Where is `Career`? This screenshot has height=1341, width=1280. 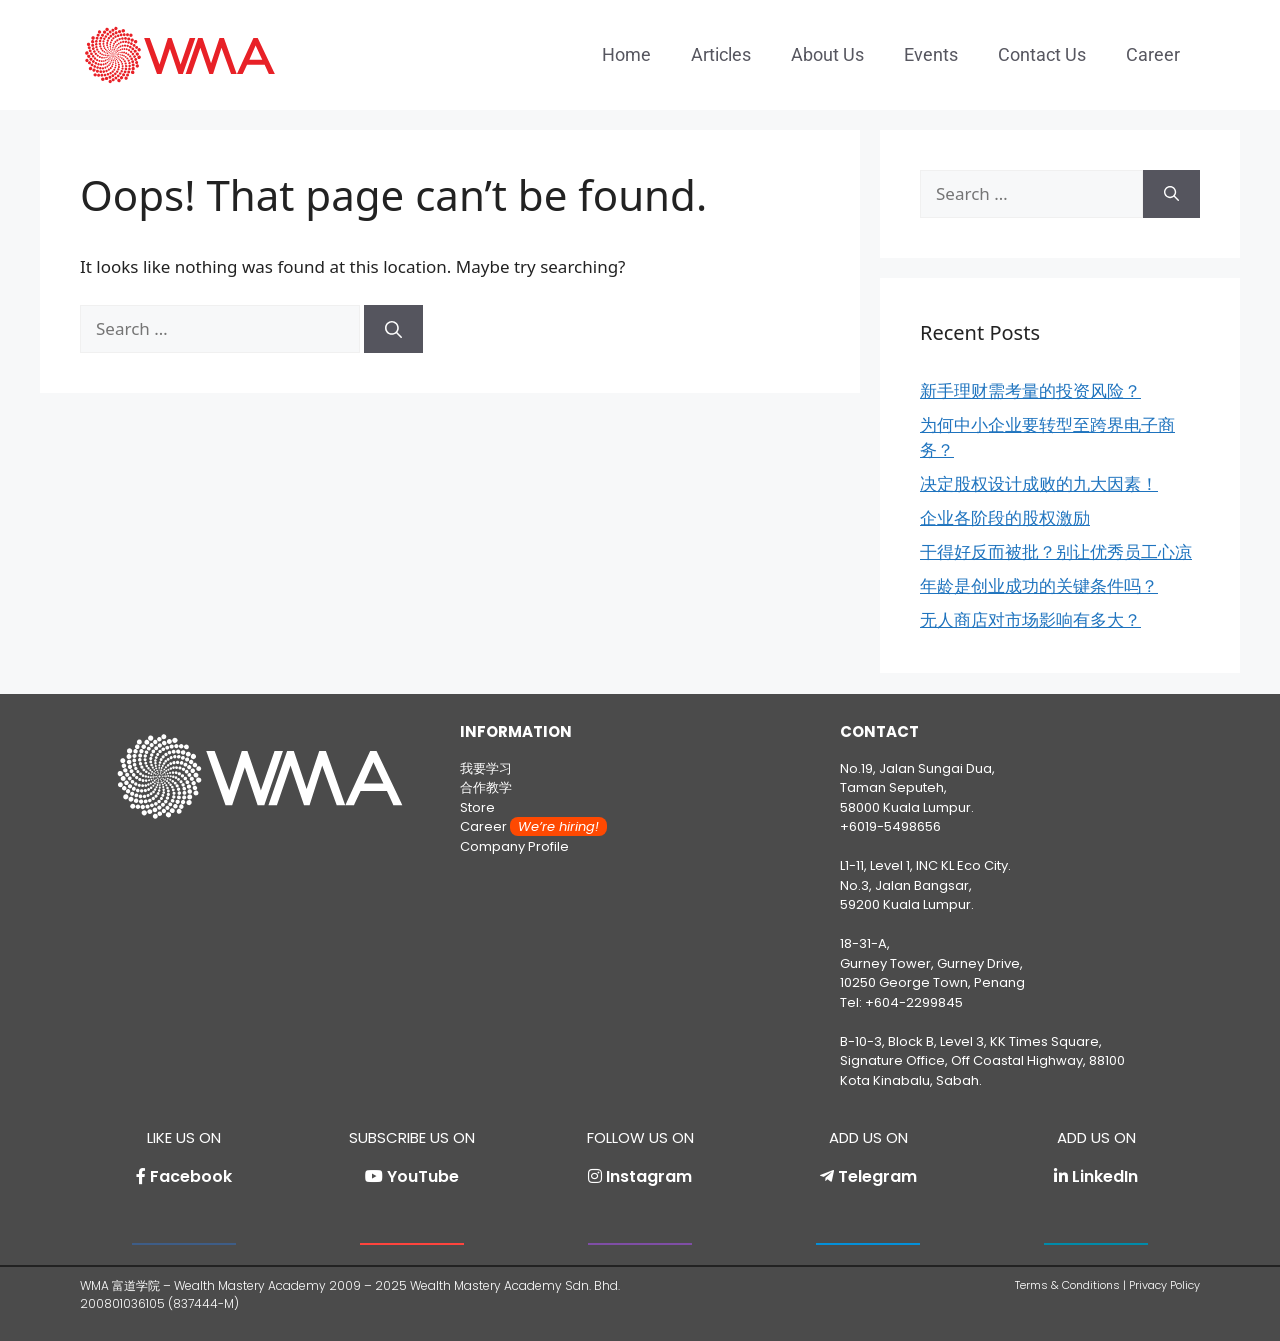
Career is located at coordinates (1153, 54).